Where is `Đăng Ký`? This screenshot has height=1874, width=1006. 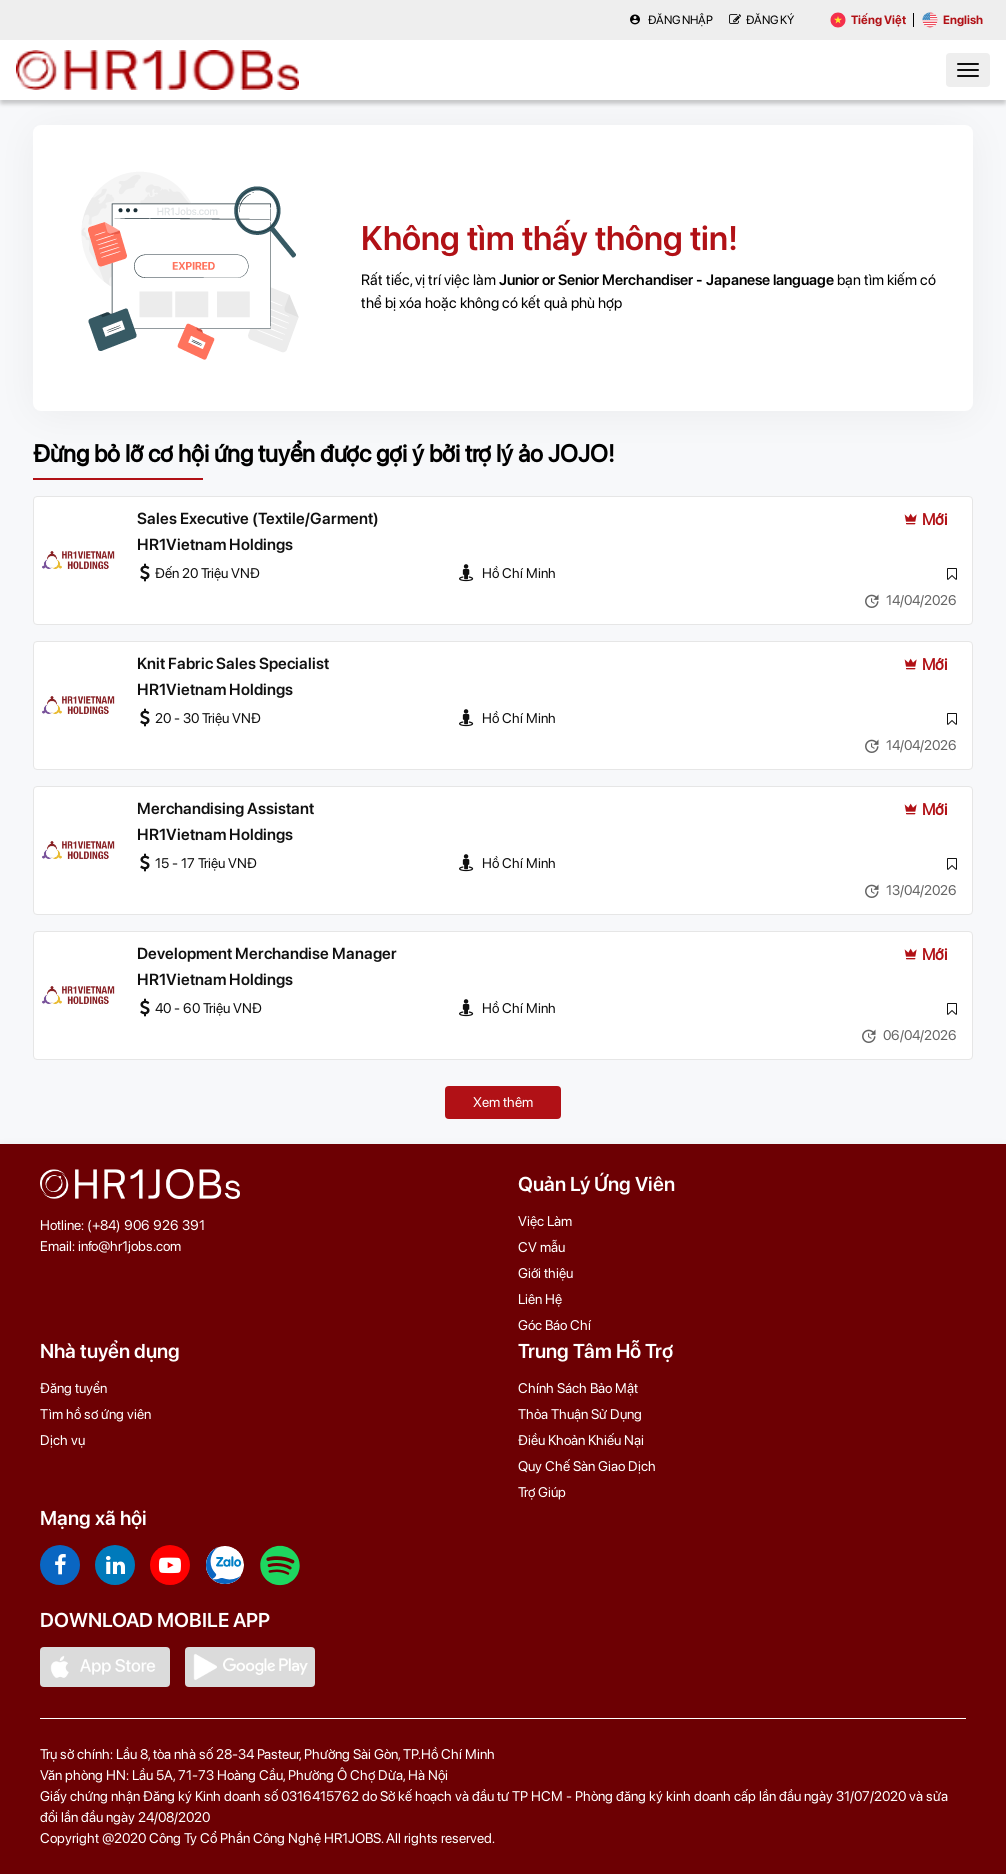 Đăng Ký is located at coordinates (761, 20).